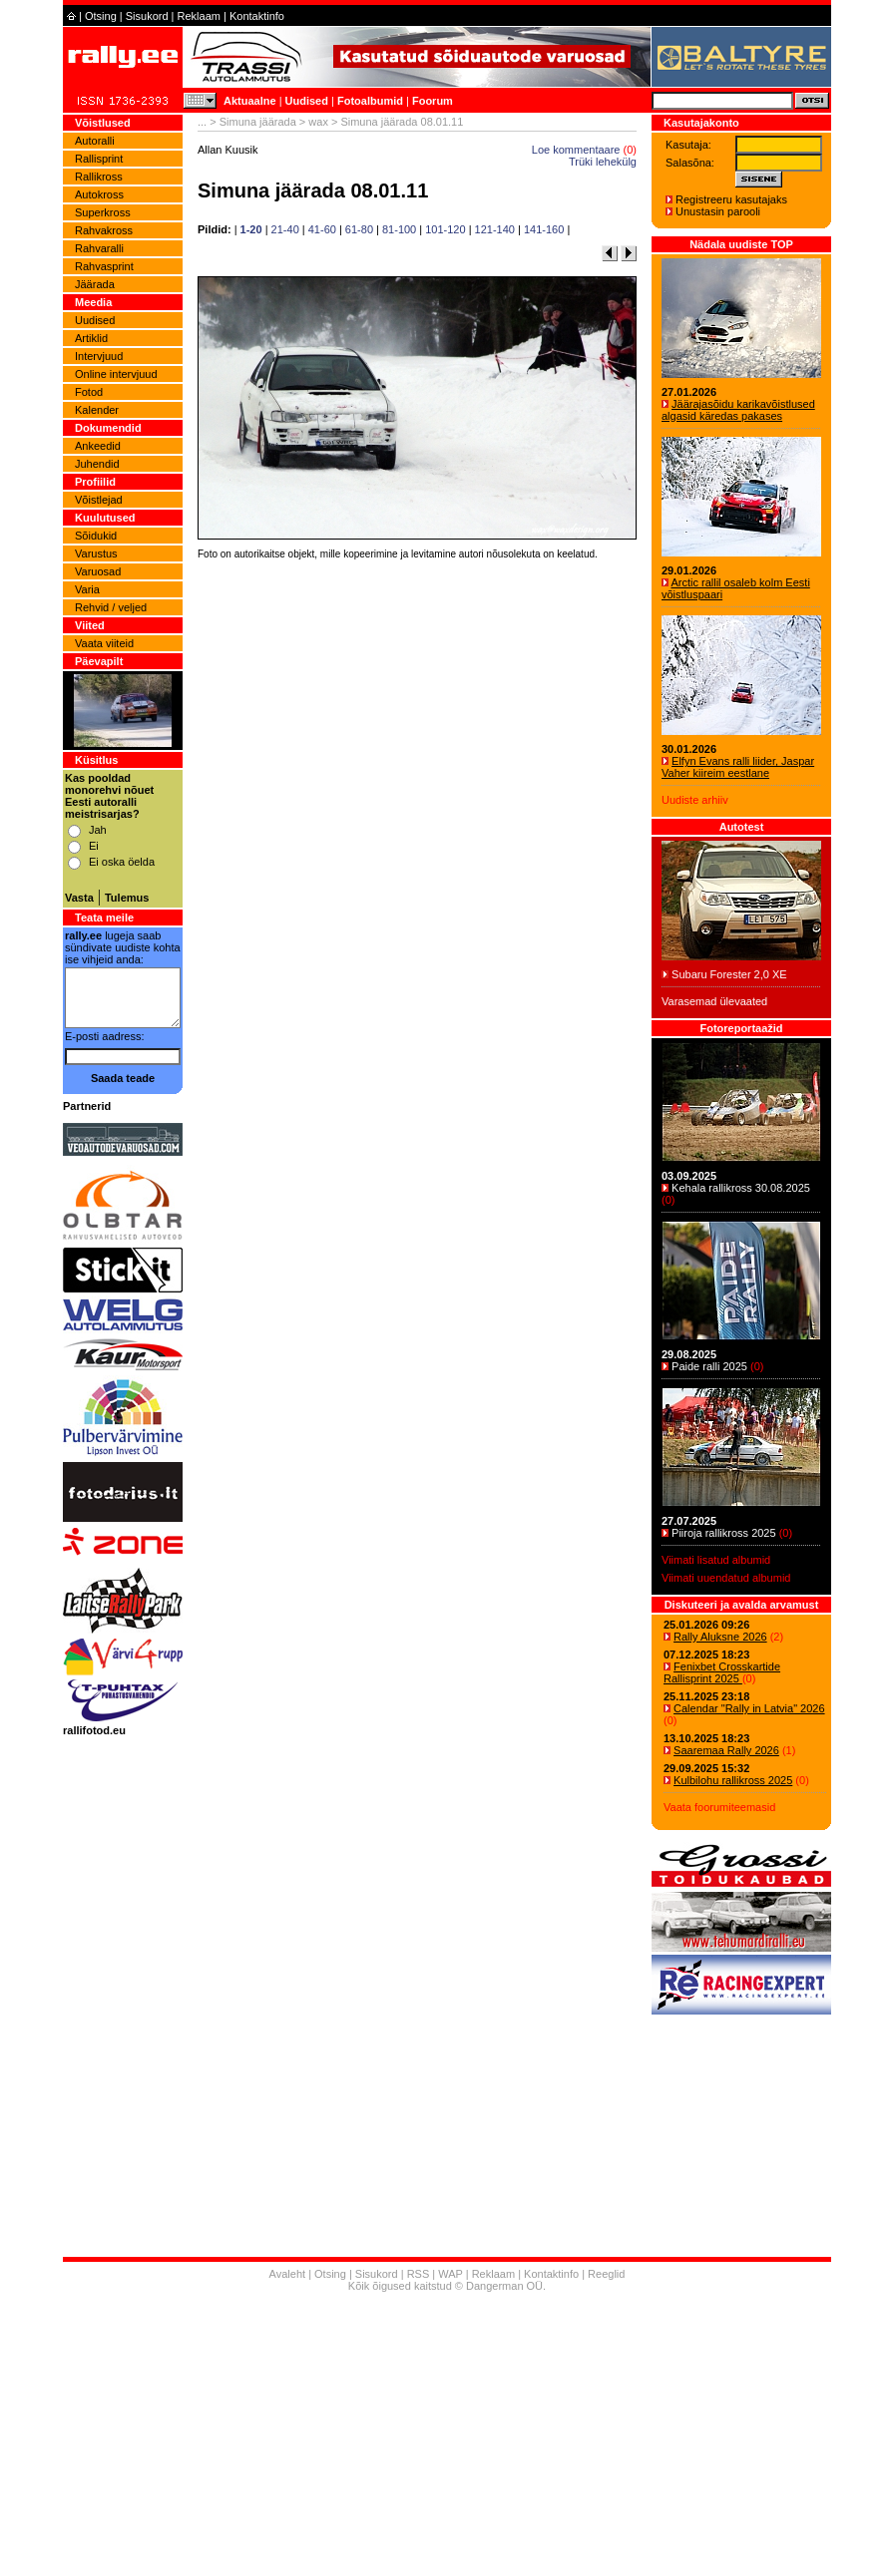  I want to click on Juhendid, so click(97, 464).